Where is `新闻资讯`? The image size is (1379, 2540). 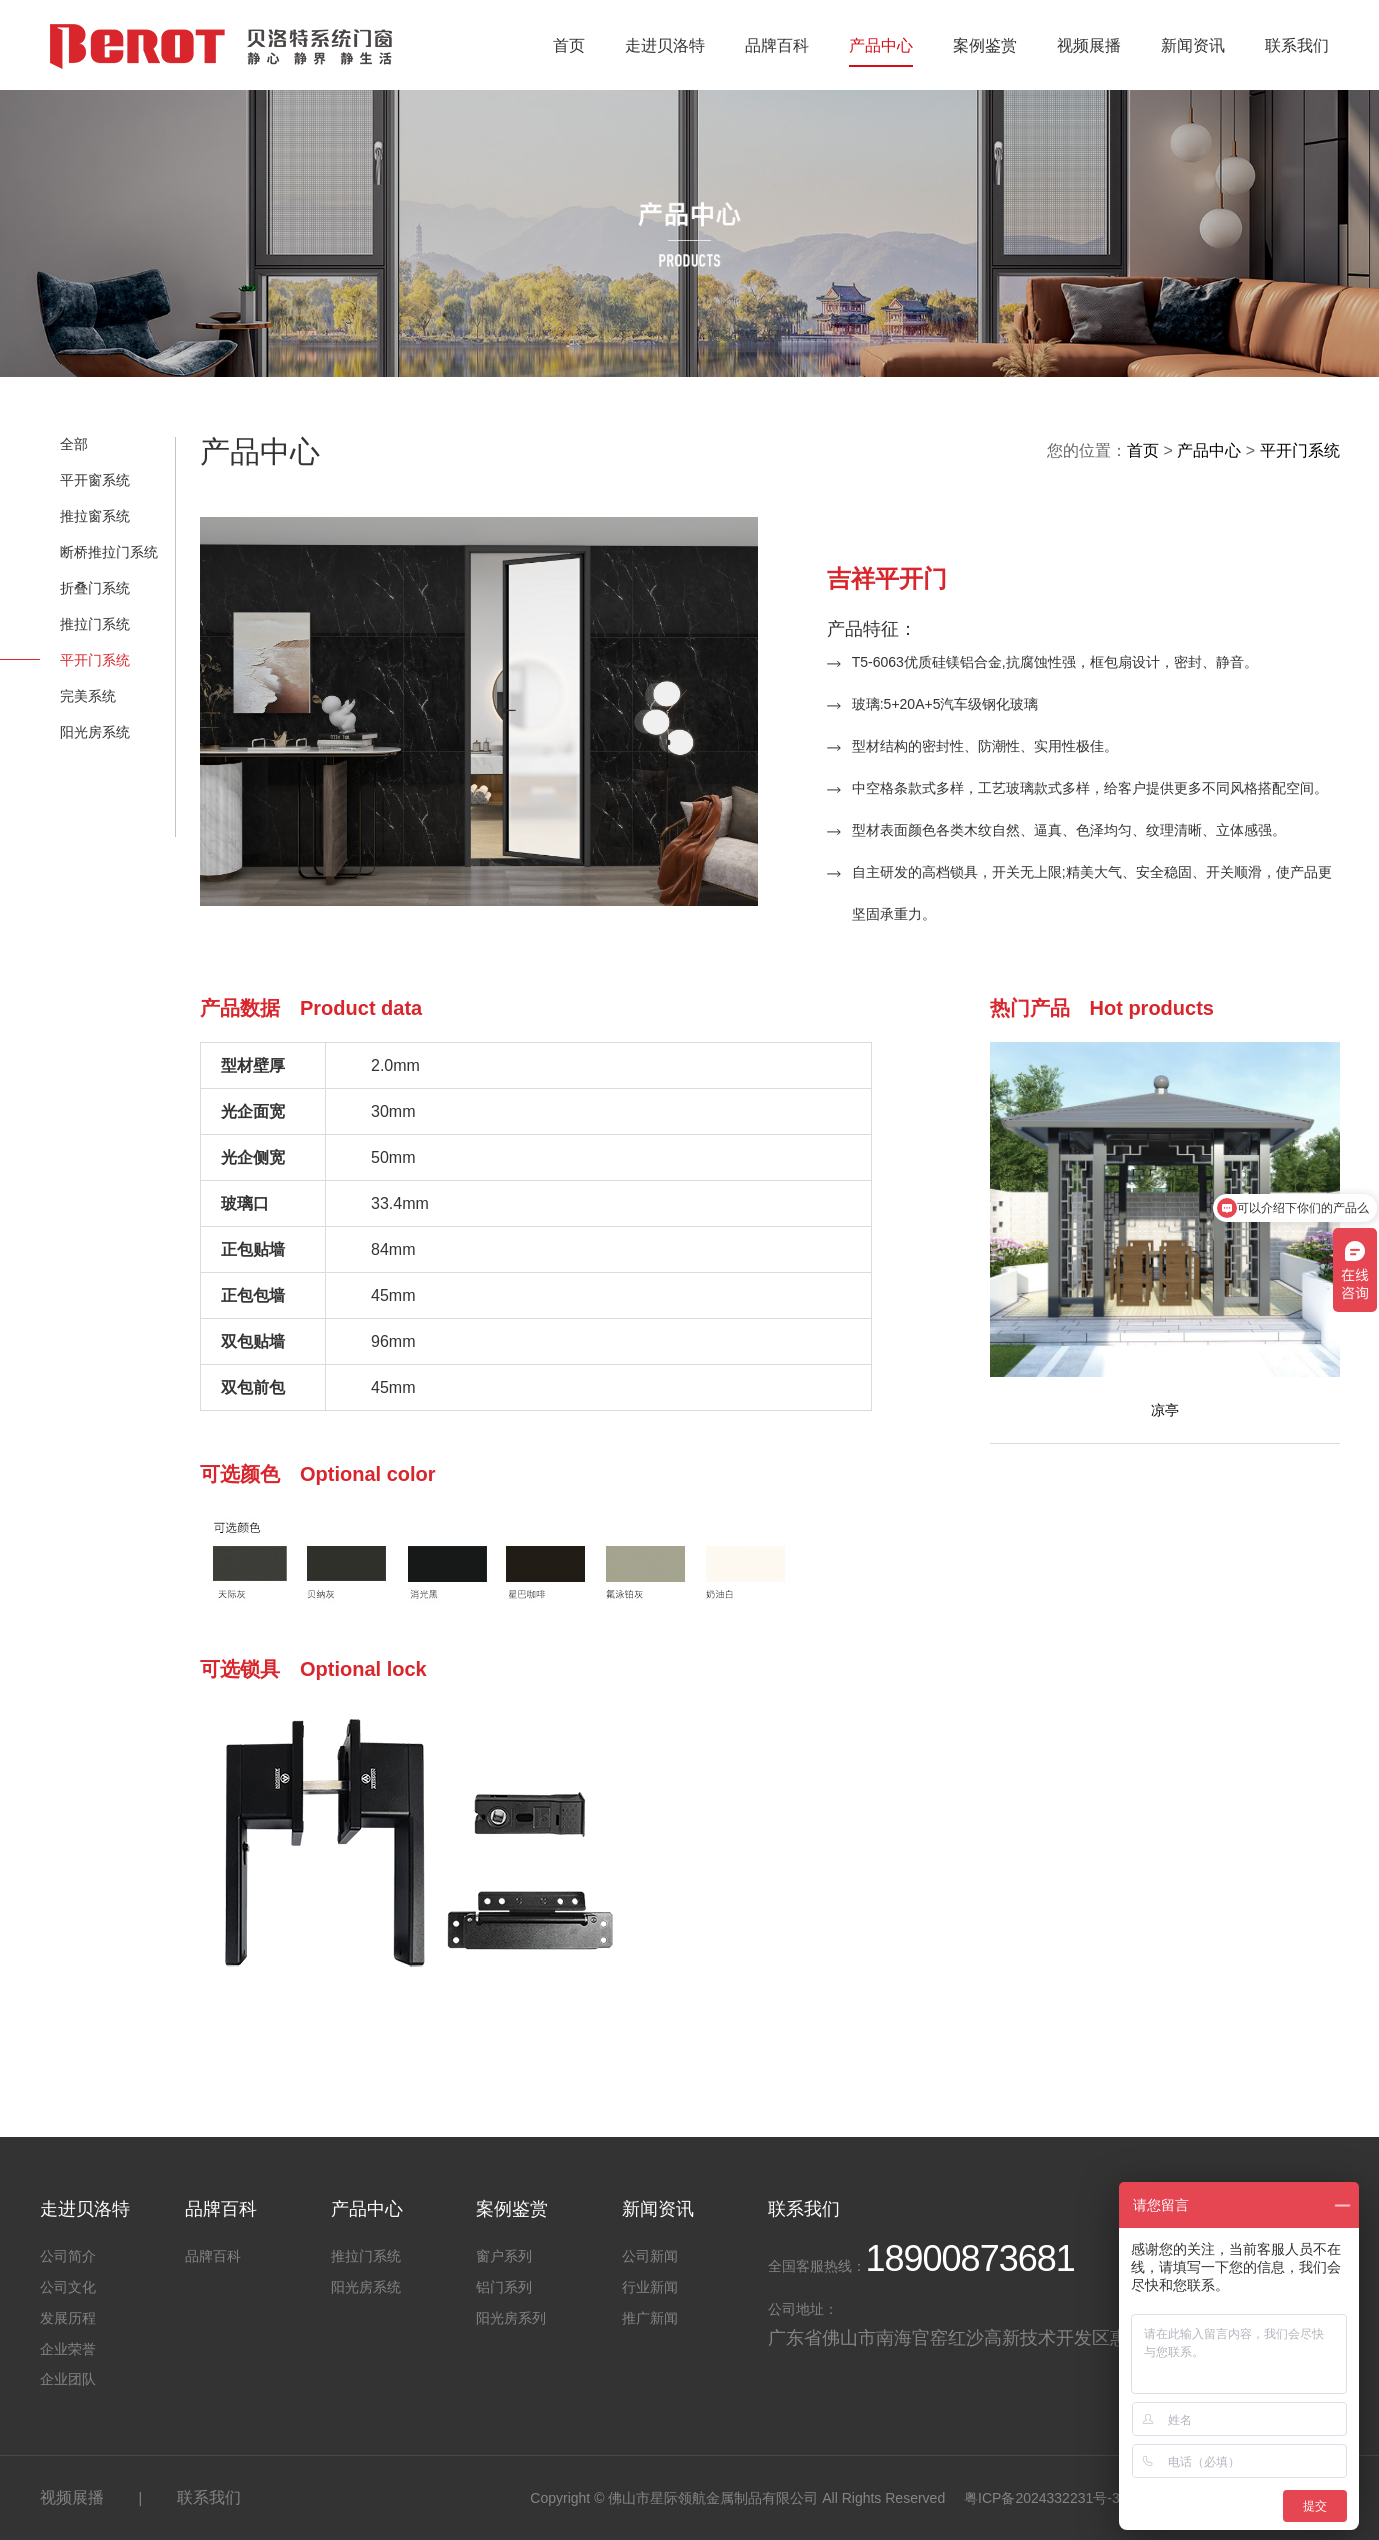 新闻资讯 is located at coordinates (1193, 45).